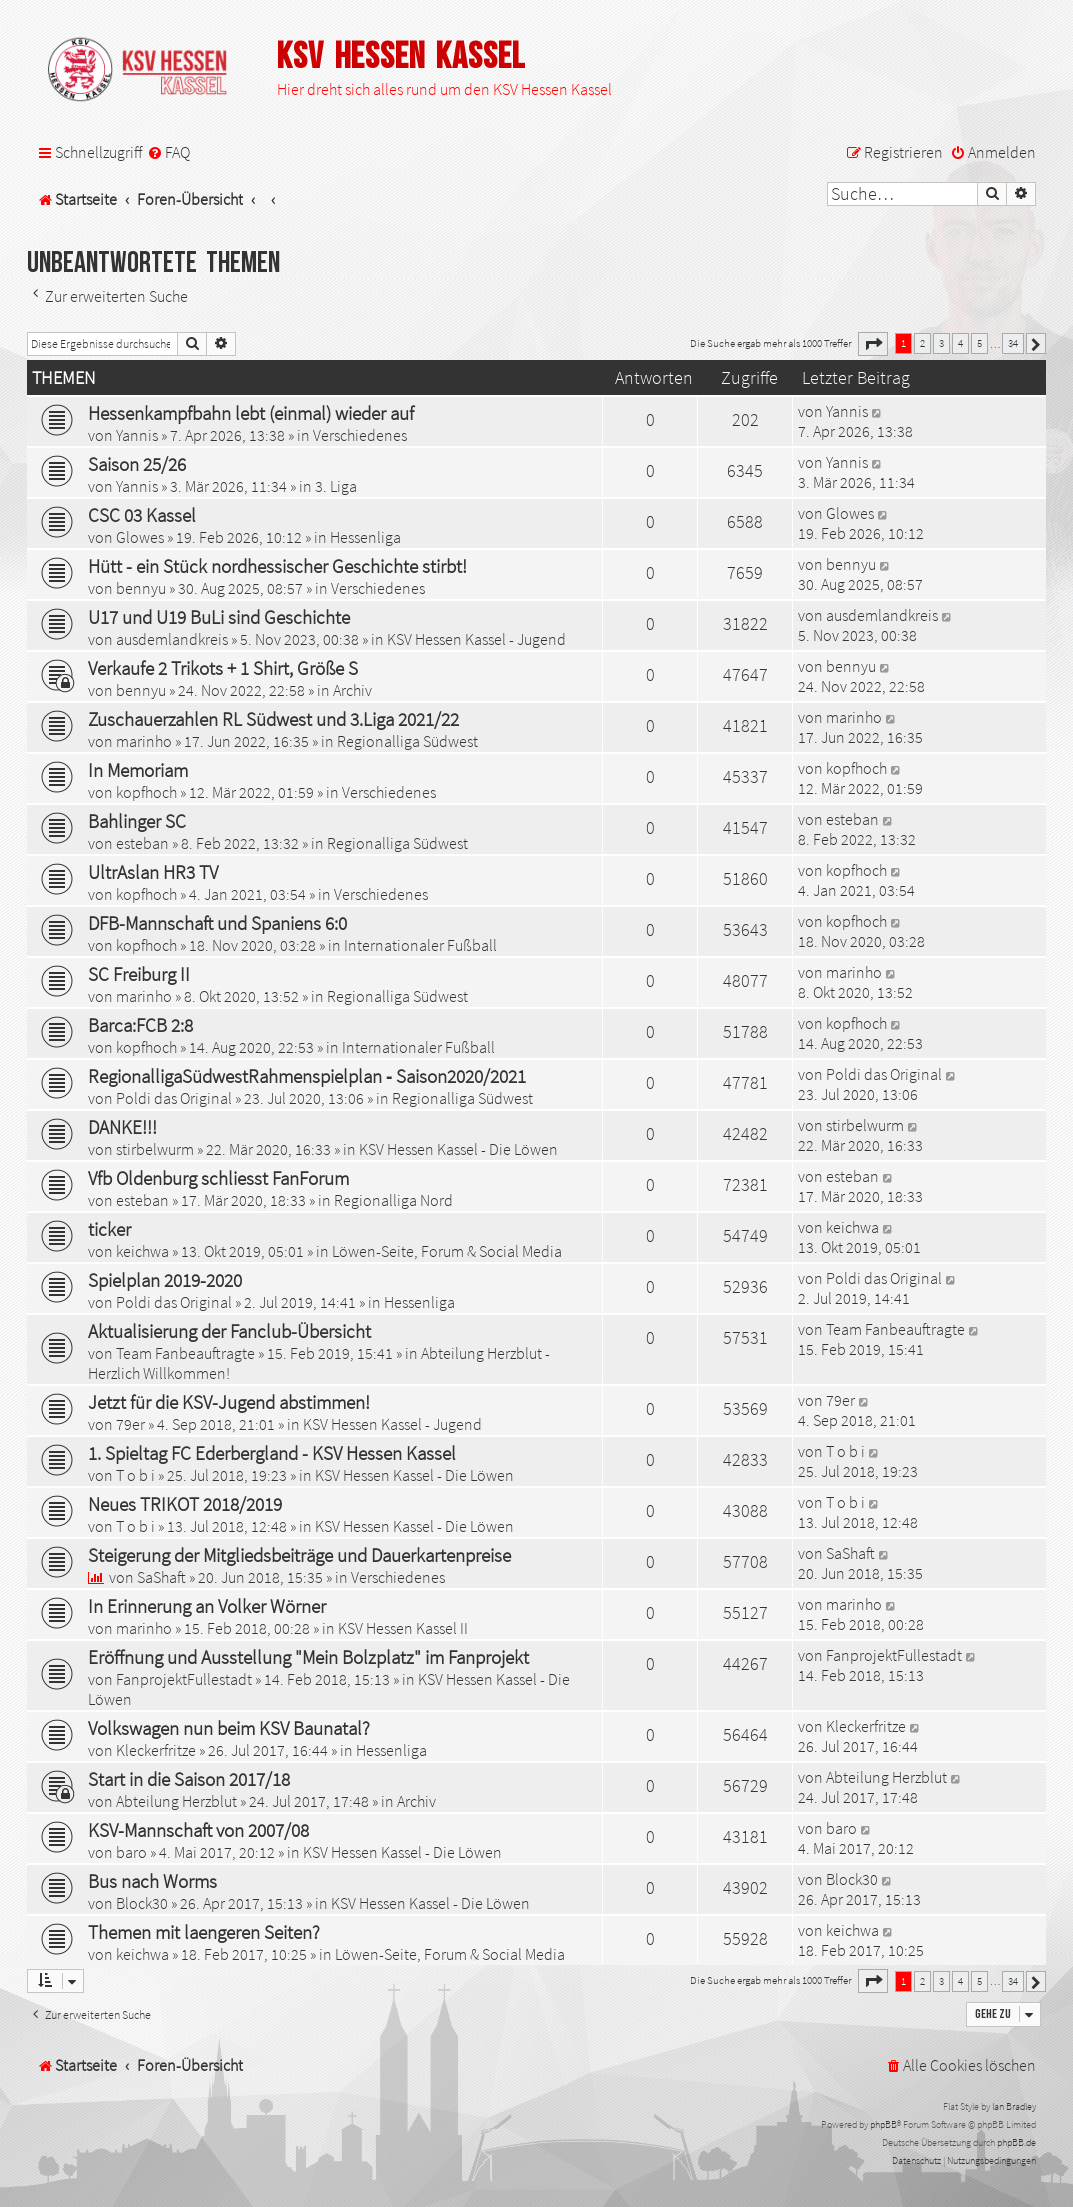  I want to click on 3. Liga, so click(336, 486).